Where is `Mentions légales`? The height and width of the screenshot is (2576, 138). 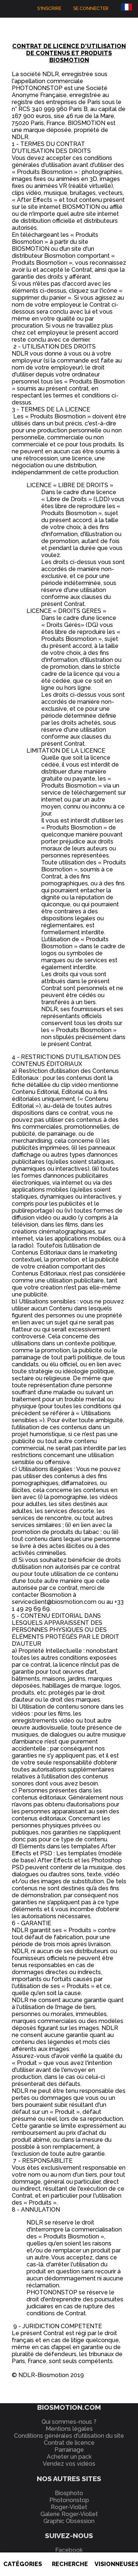
Mentions légales is located at coordinates (69, 2428).